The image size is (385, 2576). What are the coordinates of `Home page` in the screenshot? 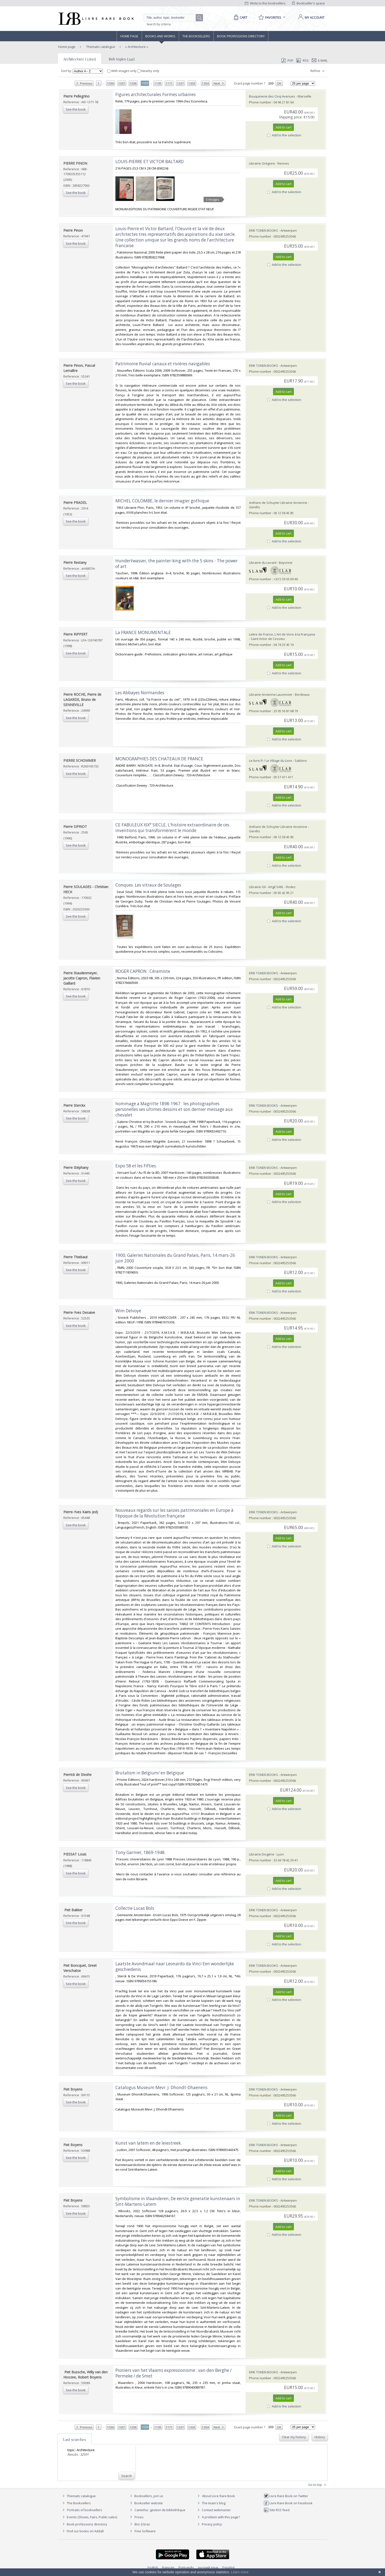 It's located at (129, 36).